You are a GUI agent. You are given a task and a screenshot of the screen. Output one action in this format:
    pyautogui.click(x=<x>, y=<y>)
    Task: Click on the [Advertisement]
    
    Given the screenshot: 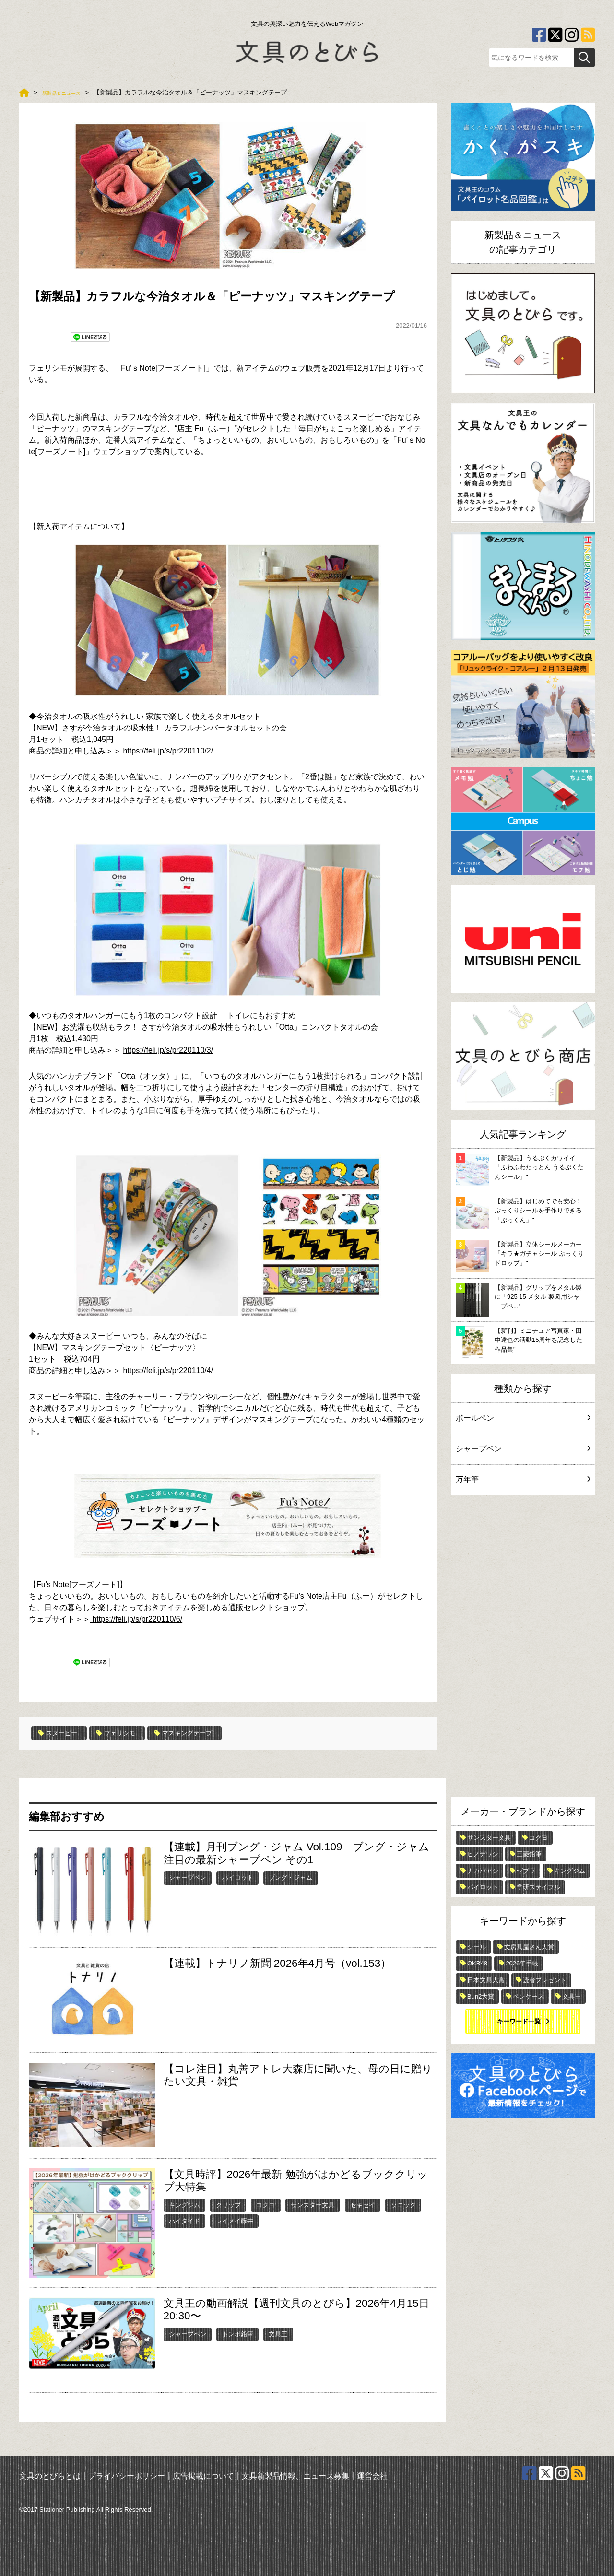 What is the action you would take?
    pyautogui.click(x=523, y=1648)
    